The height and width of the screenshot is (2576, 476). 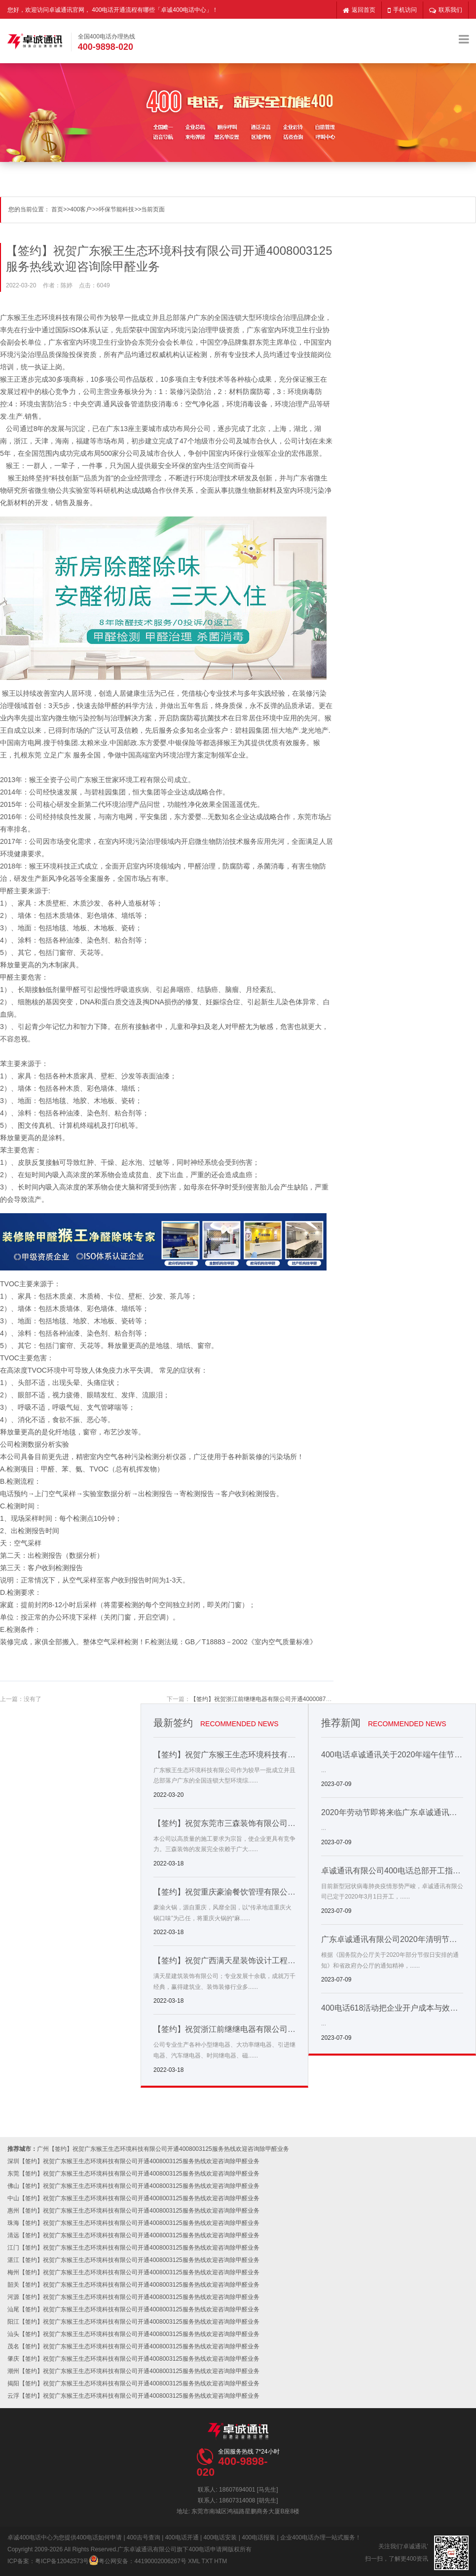 What do you see at coordinates (133, 2346) in the screenshot?
I see `茂名【签约】祝贺广东猴王生态环境科技有限公司开通4008003125服务热线欢迎咨询除甲醛业务` at bounding box center [133, 2346].